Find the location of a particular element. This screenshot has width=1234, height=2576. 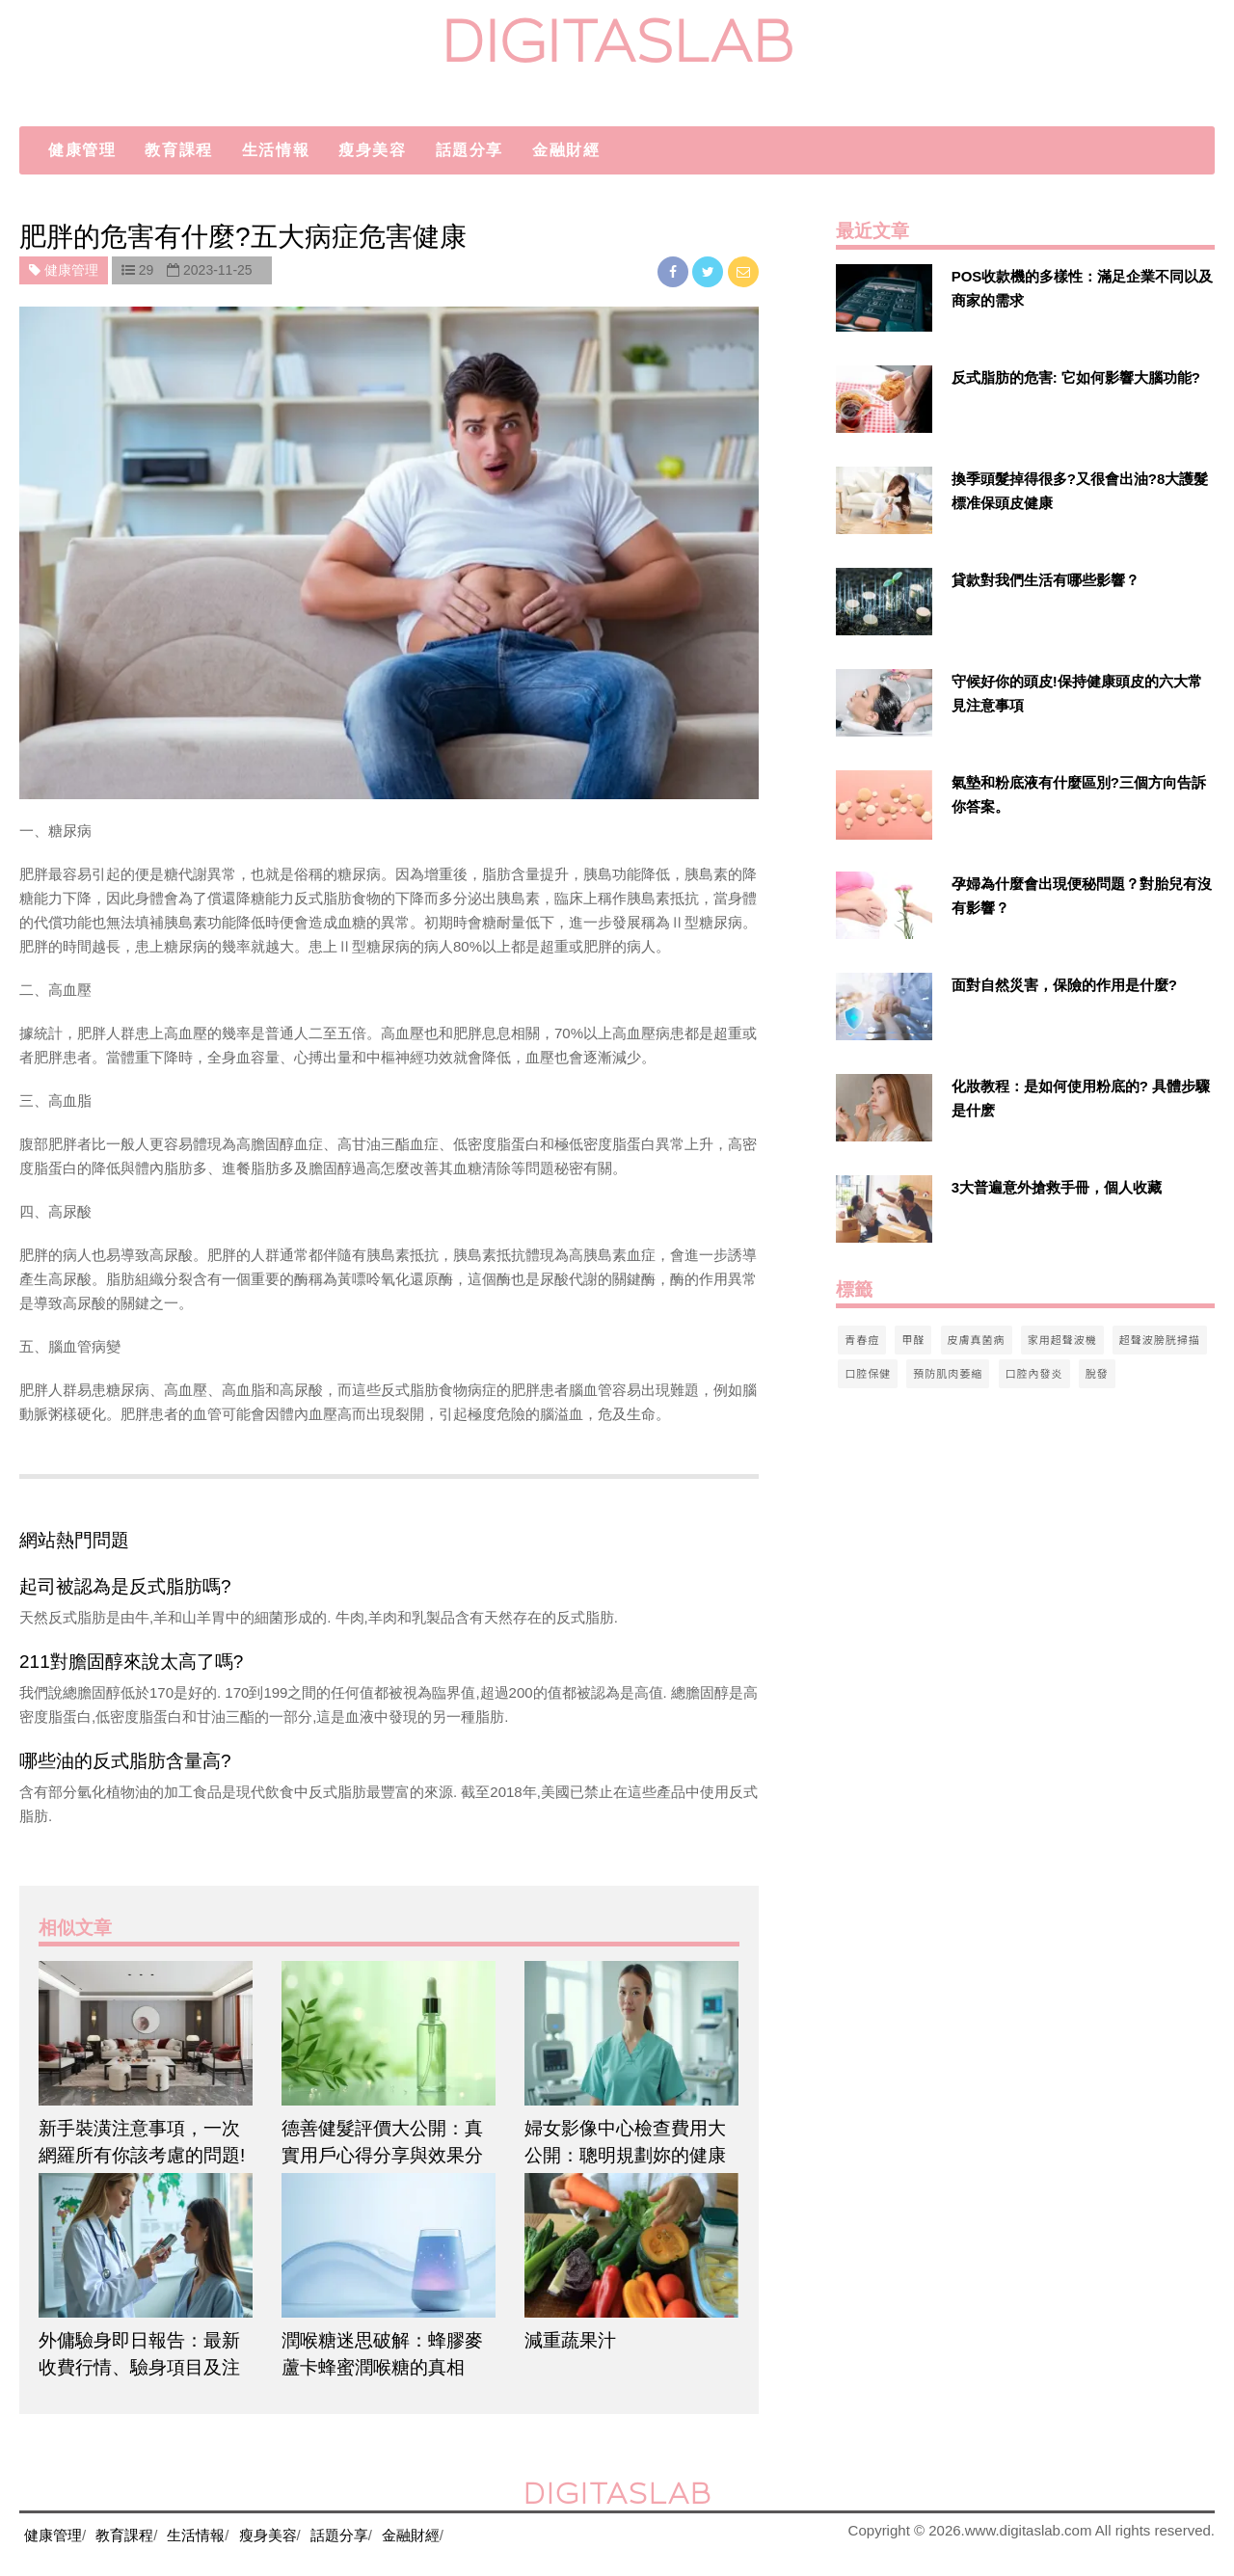

話題分享 is located at coordinates (469, 150).